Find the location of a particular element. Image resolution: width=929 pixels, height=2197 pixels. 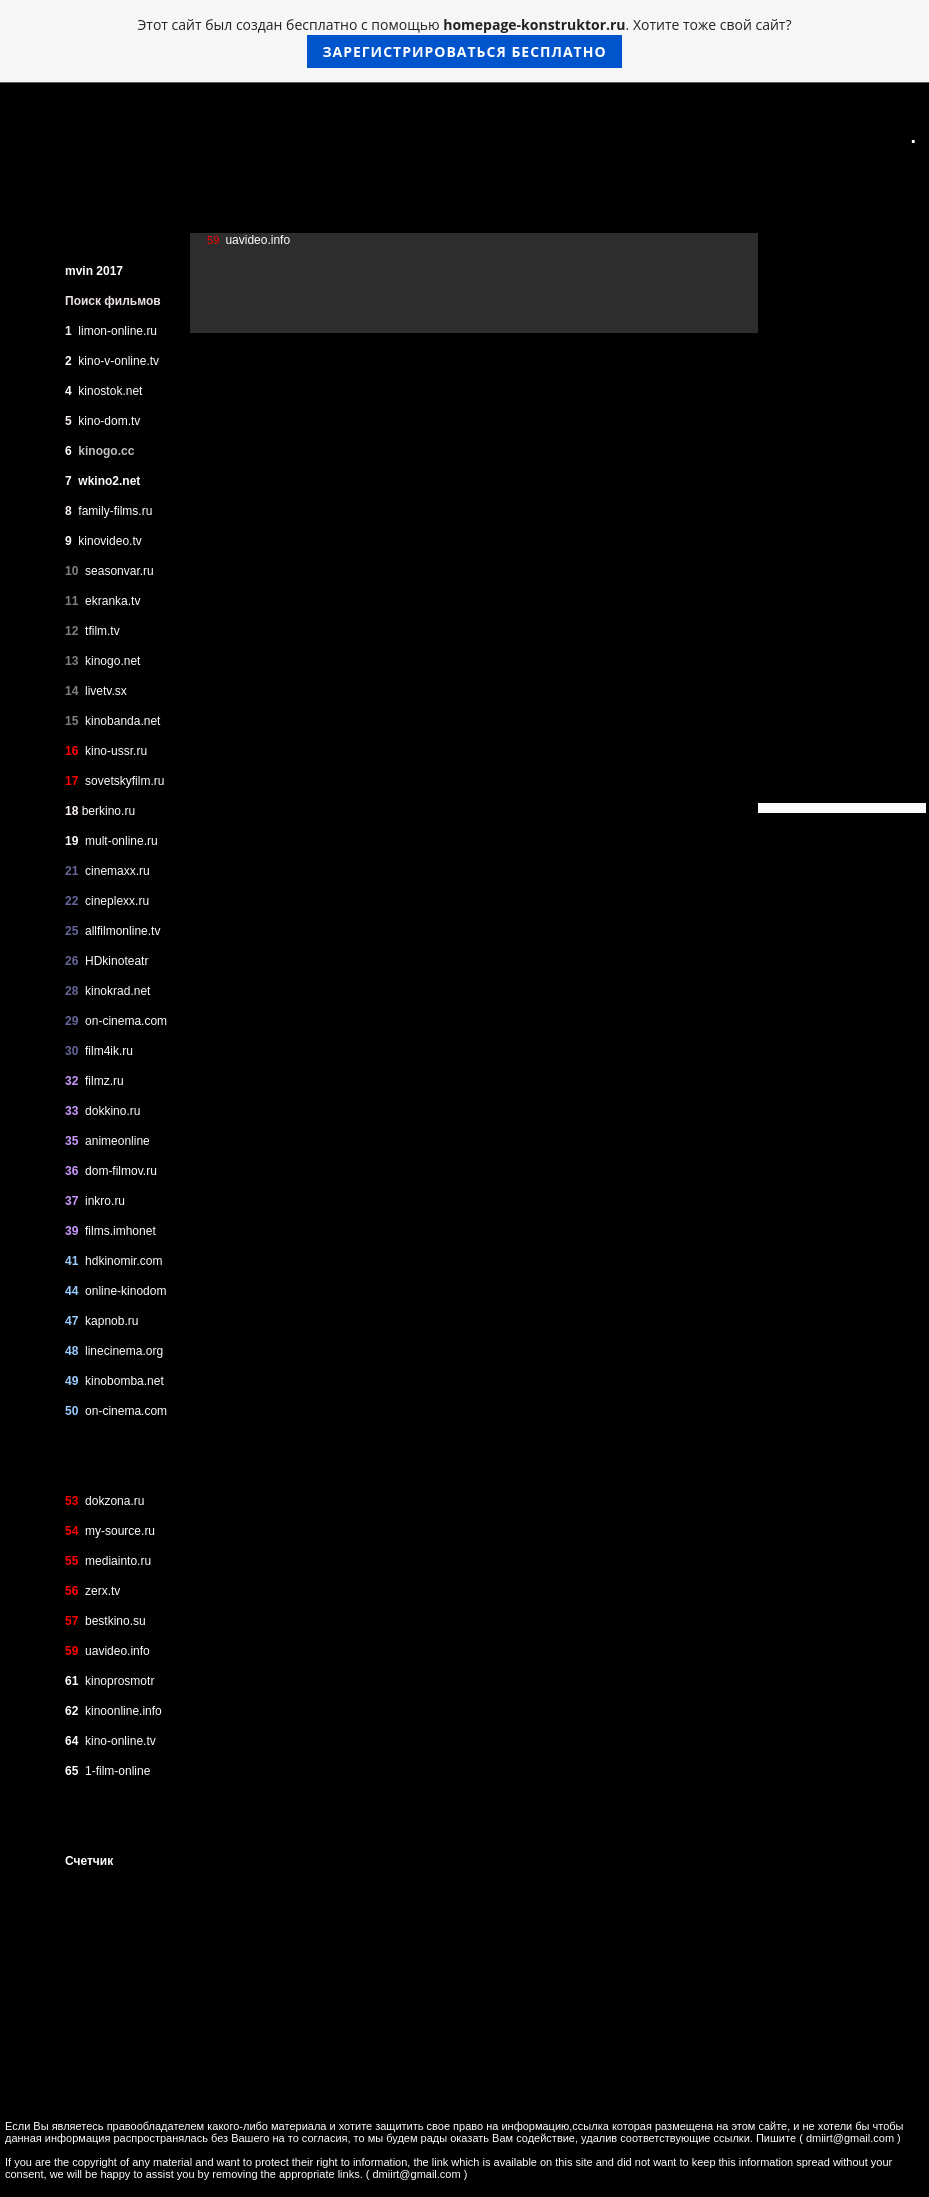

berkino.ru is located at coordinates (108, 811).